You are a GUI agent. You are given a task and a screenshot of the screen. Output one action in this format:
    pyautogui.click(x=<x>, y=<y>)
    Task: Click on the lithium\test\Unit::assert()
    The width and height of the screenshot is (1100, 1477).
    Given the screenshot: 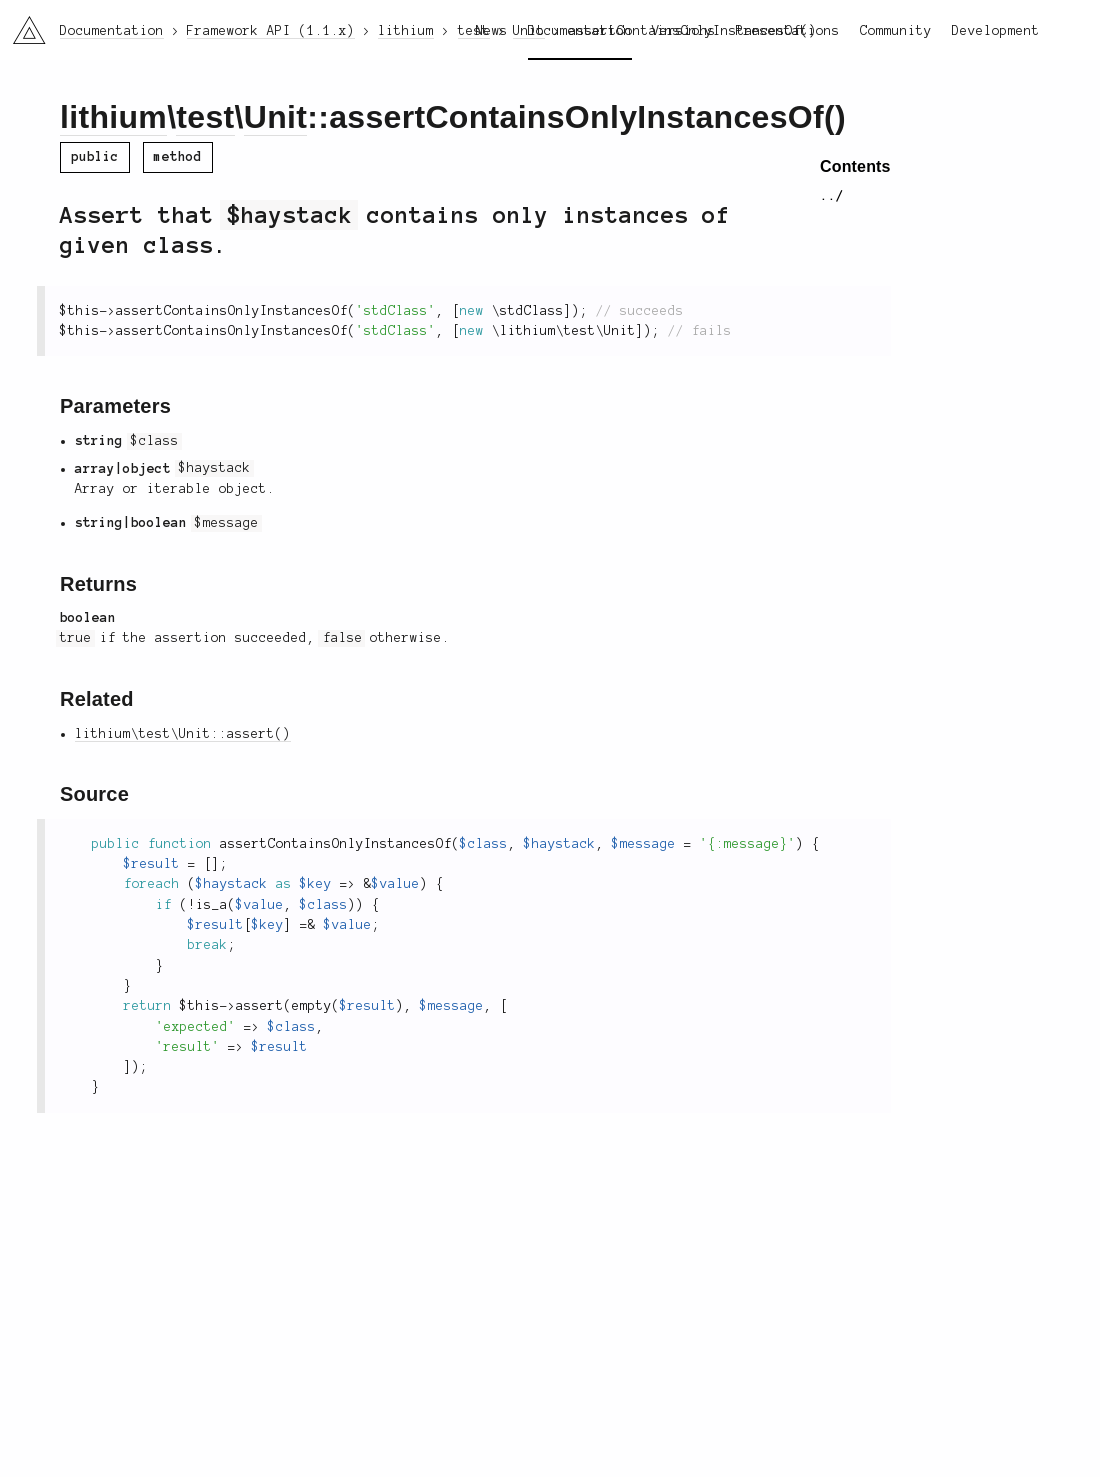 What is the action you would take?
    pyautogui.click(x=183, y=734)
    